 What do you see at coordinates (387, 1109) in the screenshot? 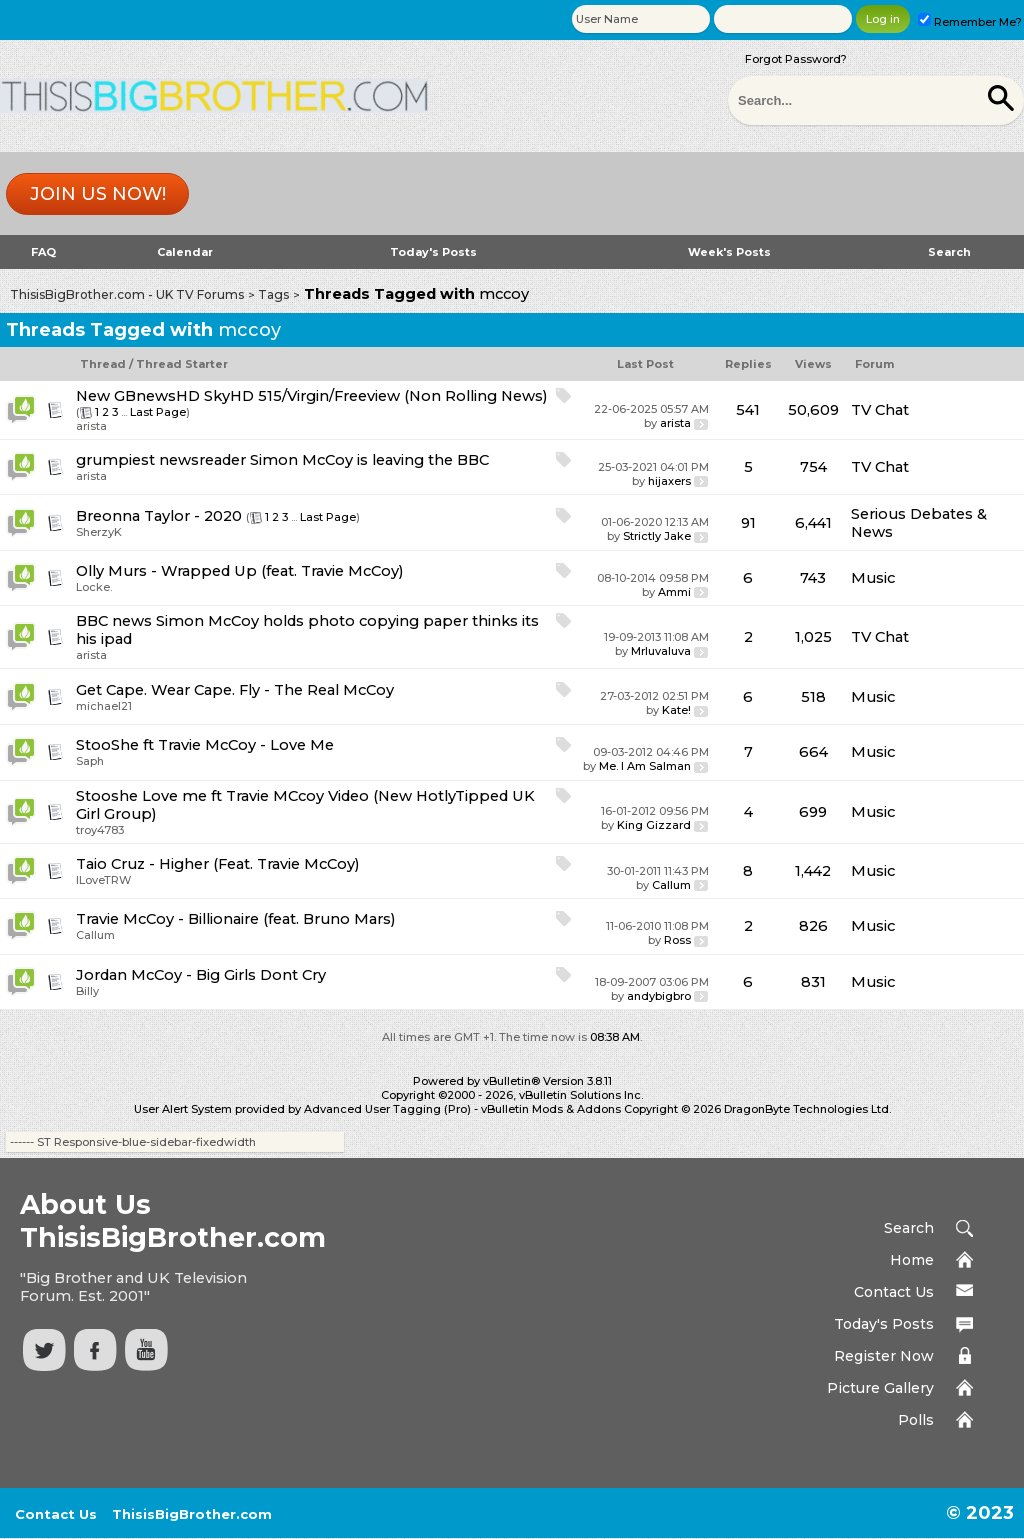
I see `Advanced User Tagging (Pro)` at bounding box center [387, 1109].